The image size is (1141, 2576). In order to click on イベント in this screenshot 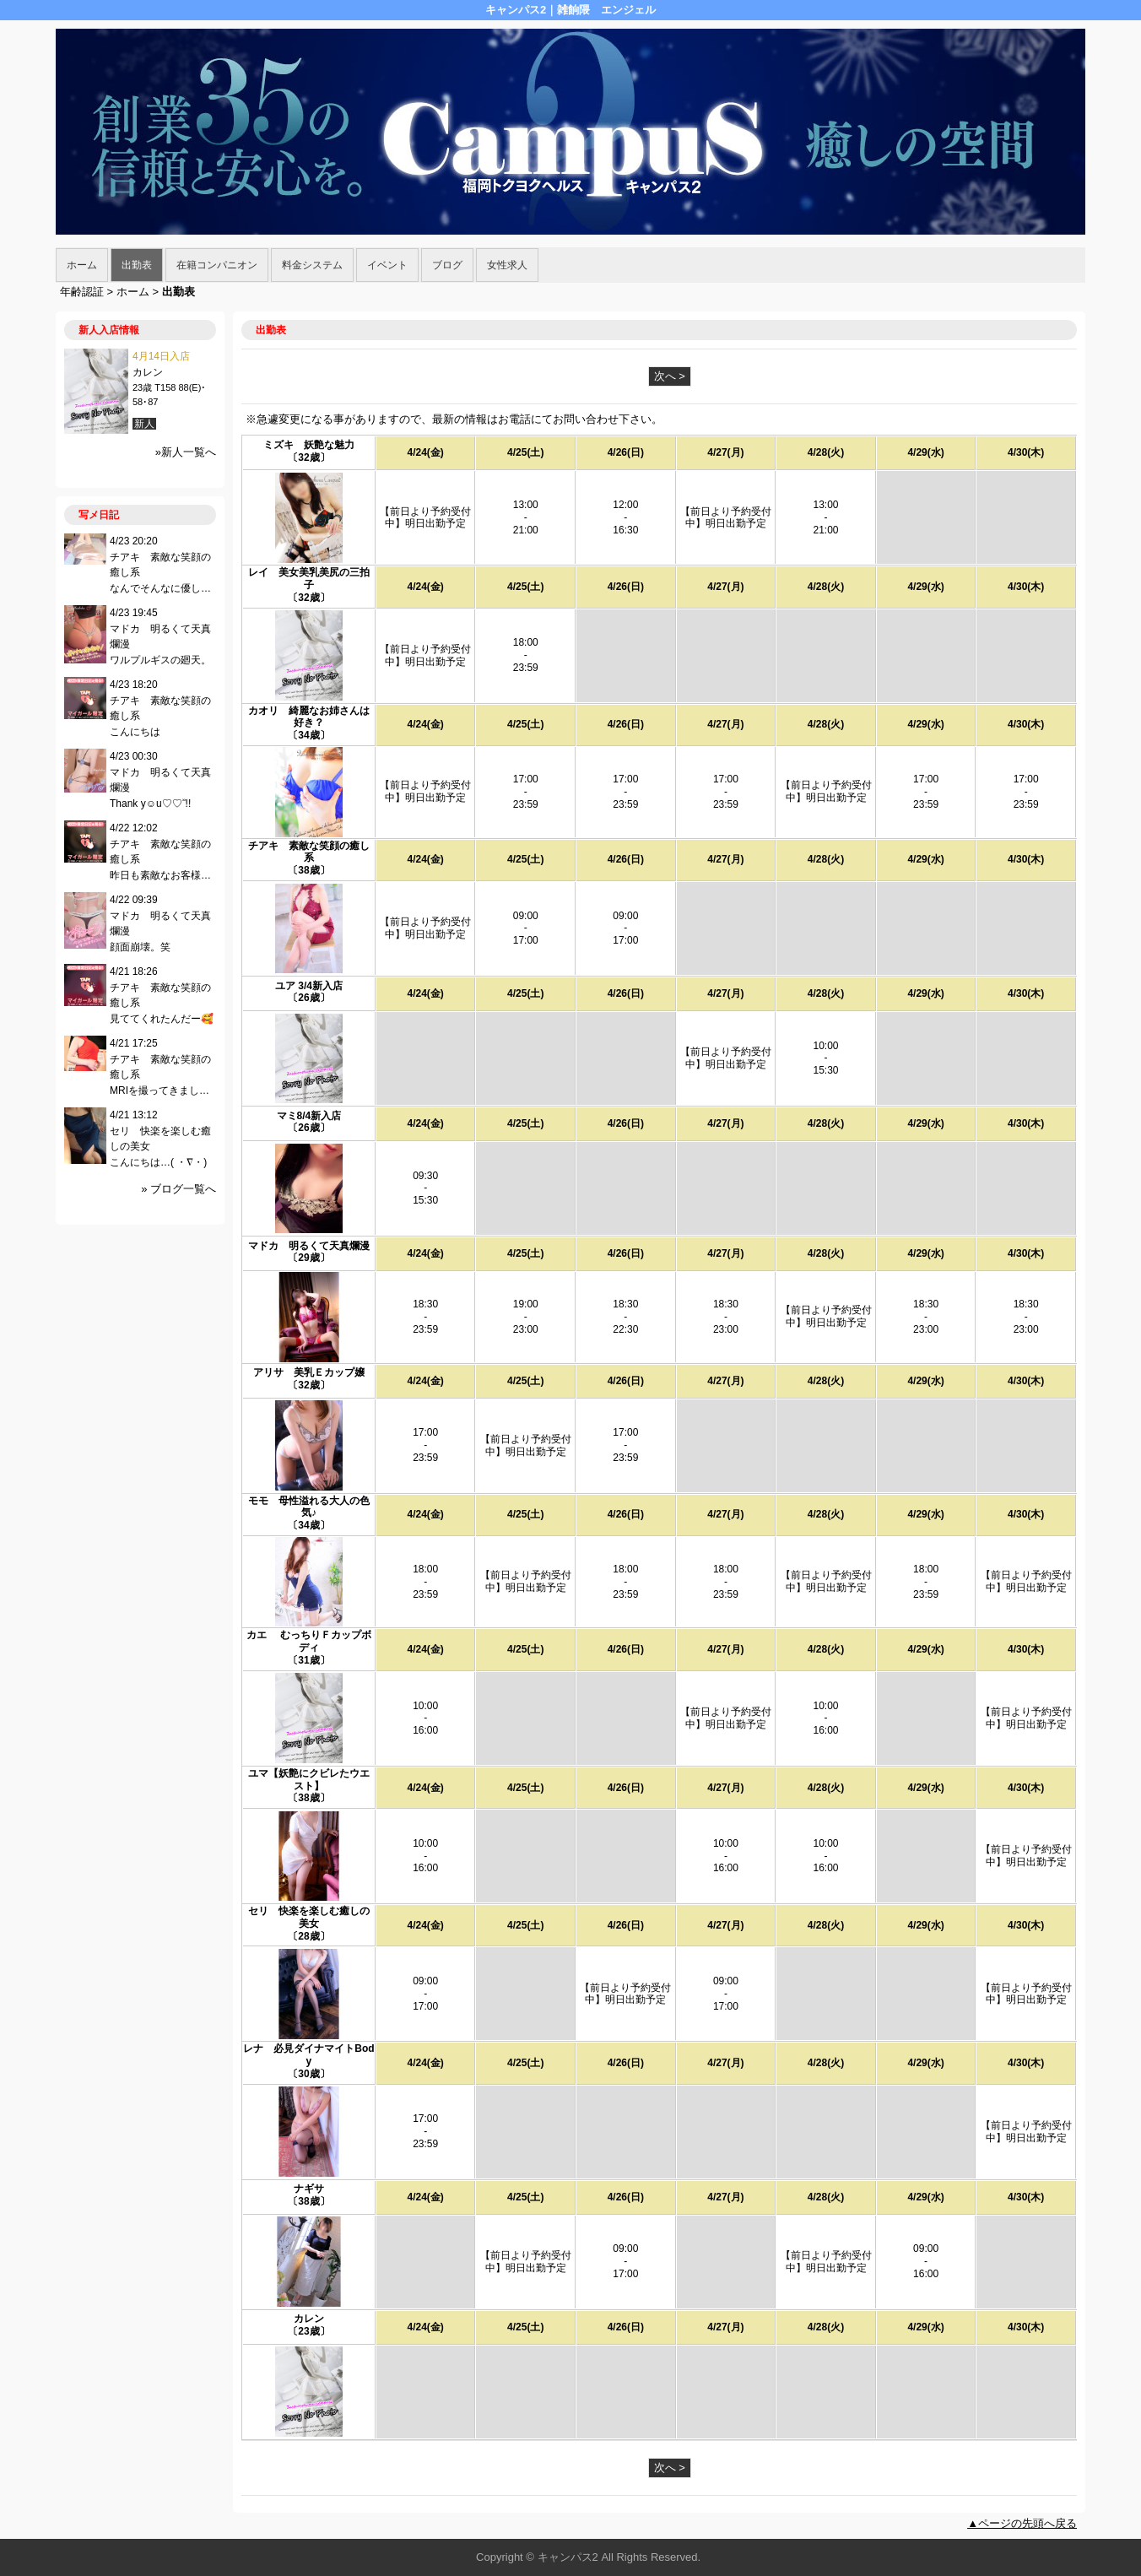, I will do `click(387, 265)`.